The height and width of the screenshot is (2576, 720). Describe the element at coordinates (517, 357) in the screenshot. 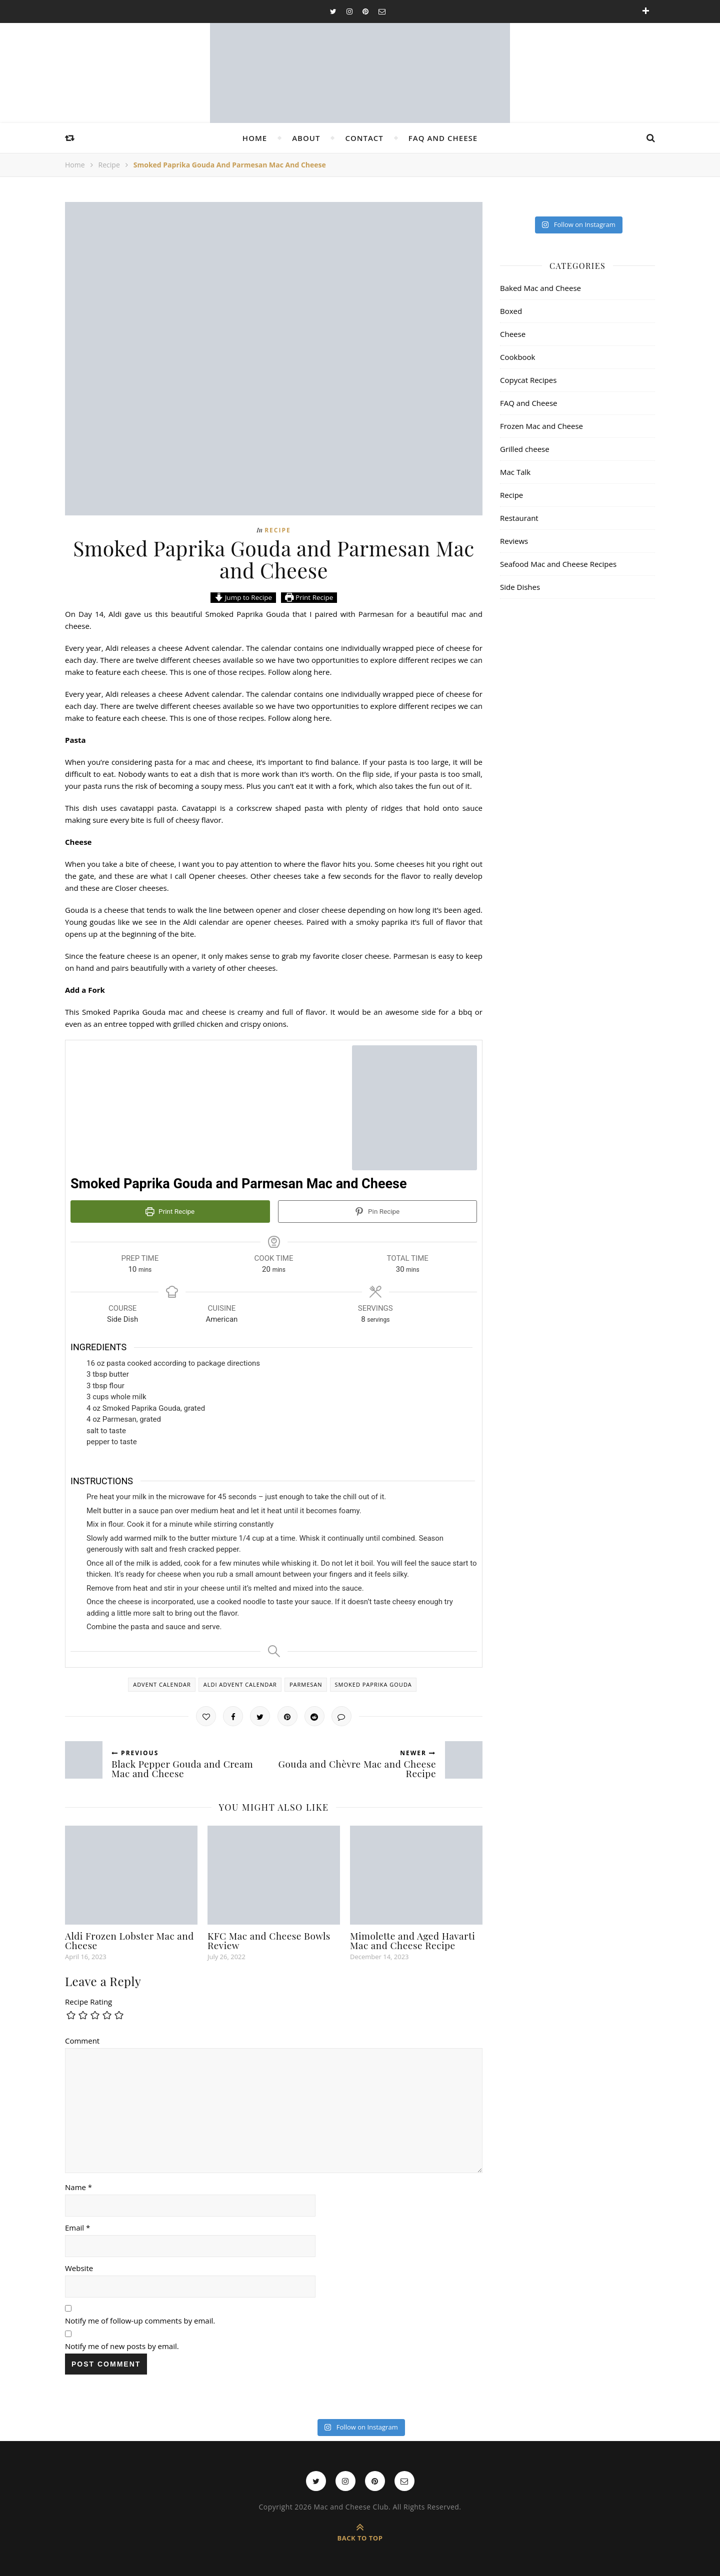

I see `Cookbook` at that location.